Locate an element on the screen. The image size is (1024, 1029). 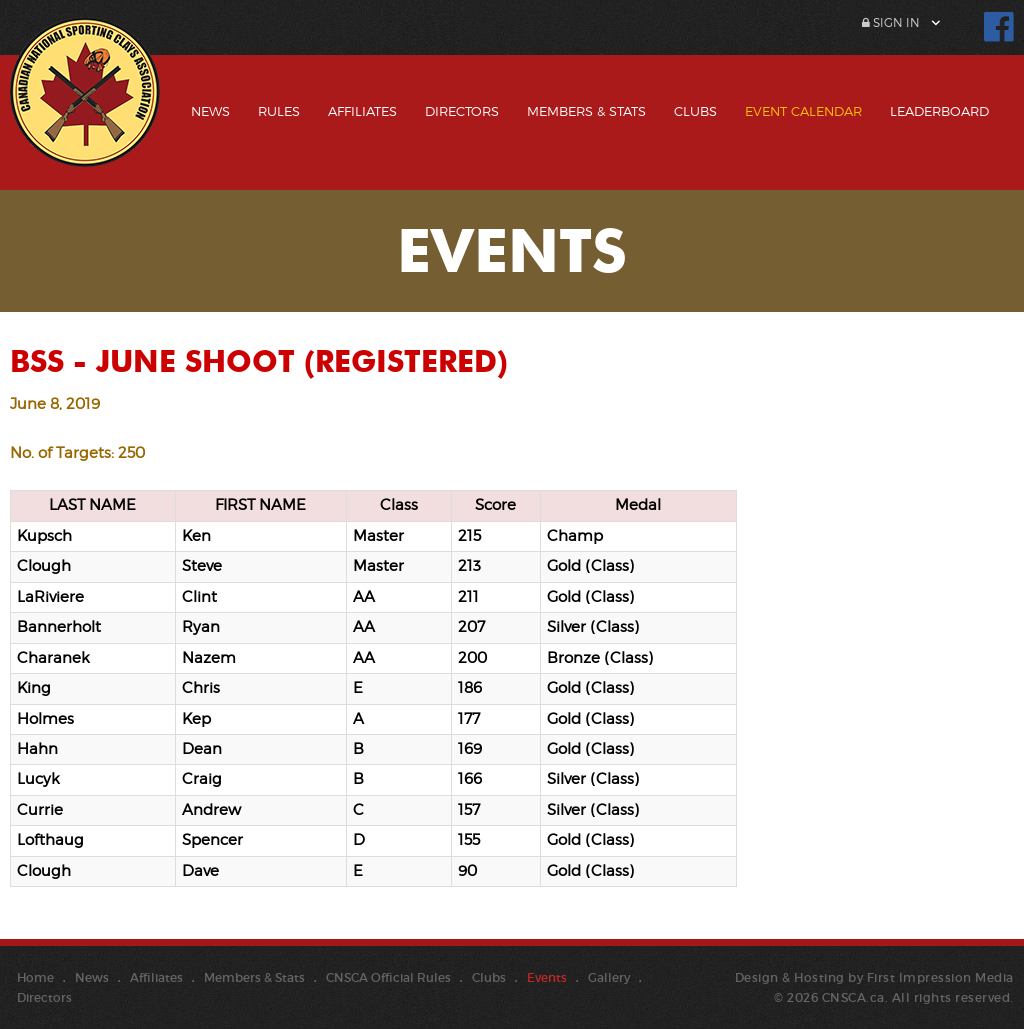
First Impression Media is located at coordinates (940, 977).